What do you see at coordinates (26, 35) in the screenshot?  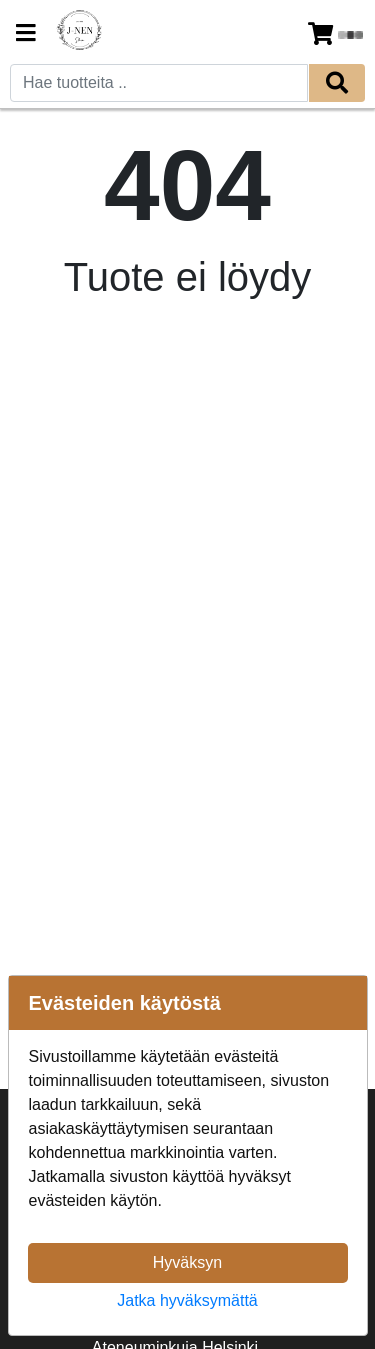 I see `[Navigation toggle]` at bounding box center [26, 35].